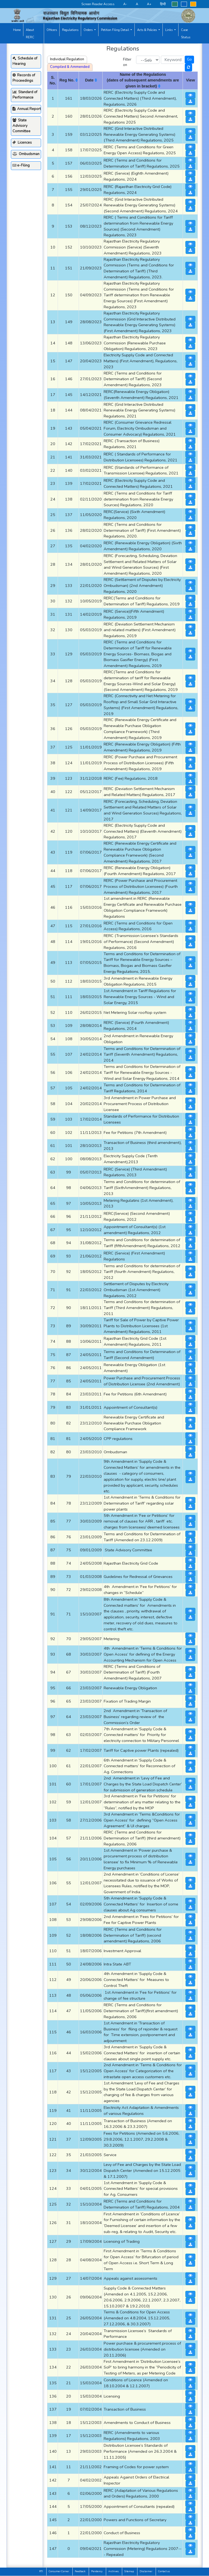  I want to click on Pendency, so click(97, 2571).